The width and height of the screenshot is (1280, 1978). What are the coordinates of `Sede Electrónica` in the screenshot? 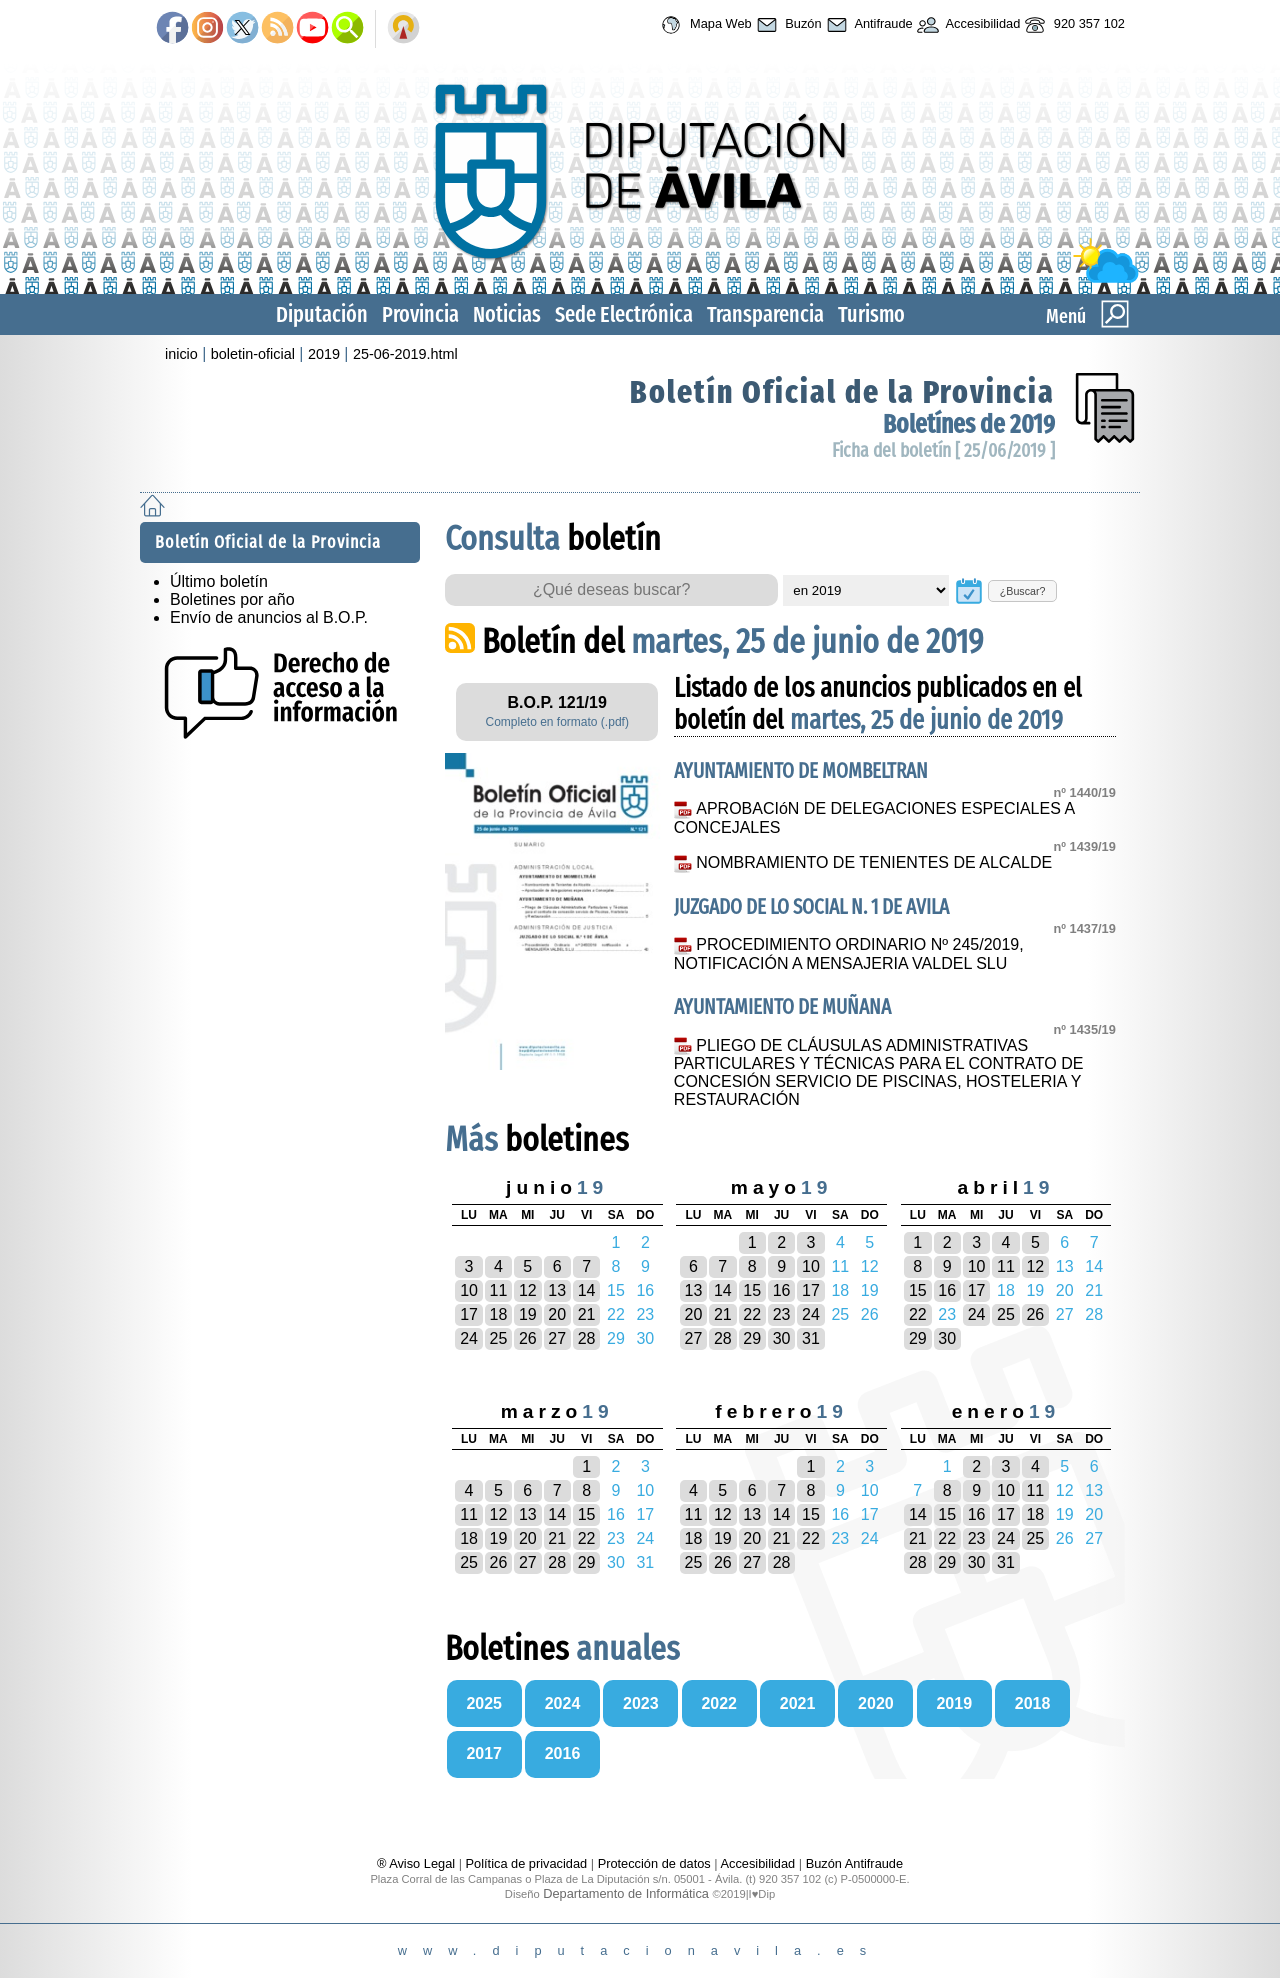 It's located at (624, 314).